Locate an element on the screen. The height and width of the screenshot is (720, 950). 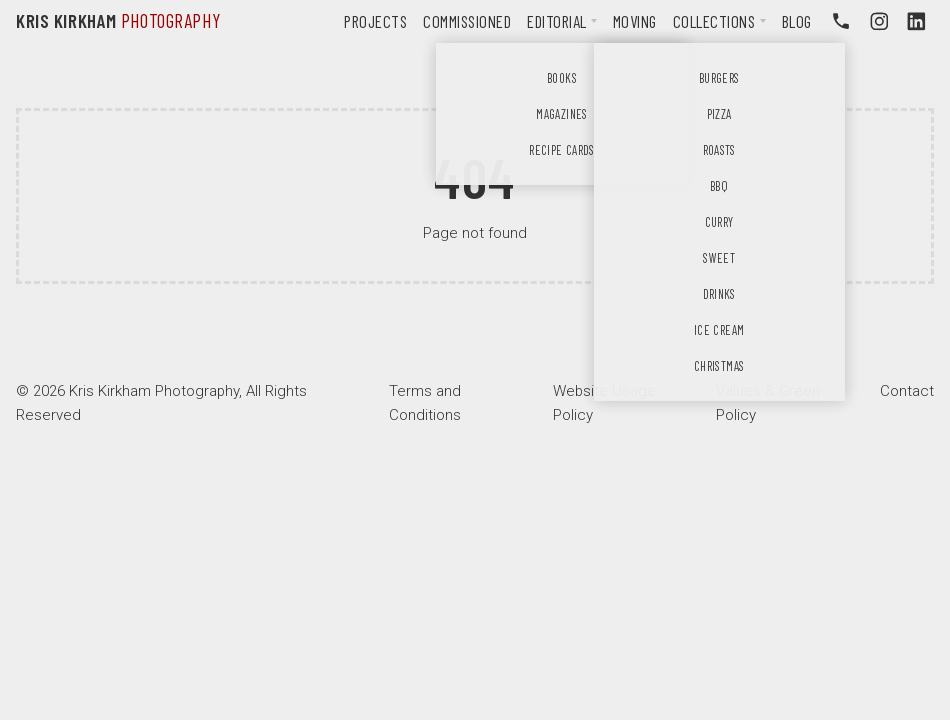
Blog is located at coordinates (797, 21).